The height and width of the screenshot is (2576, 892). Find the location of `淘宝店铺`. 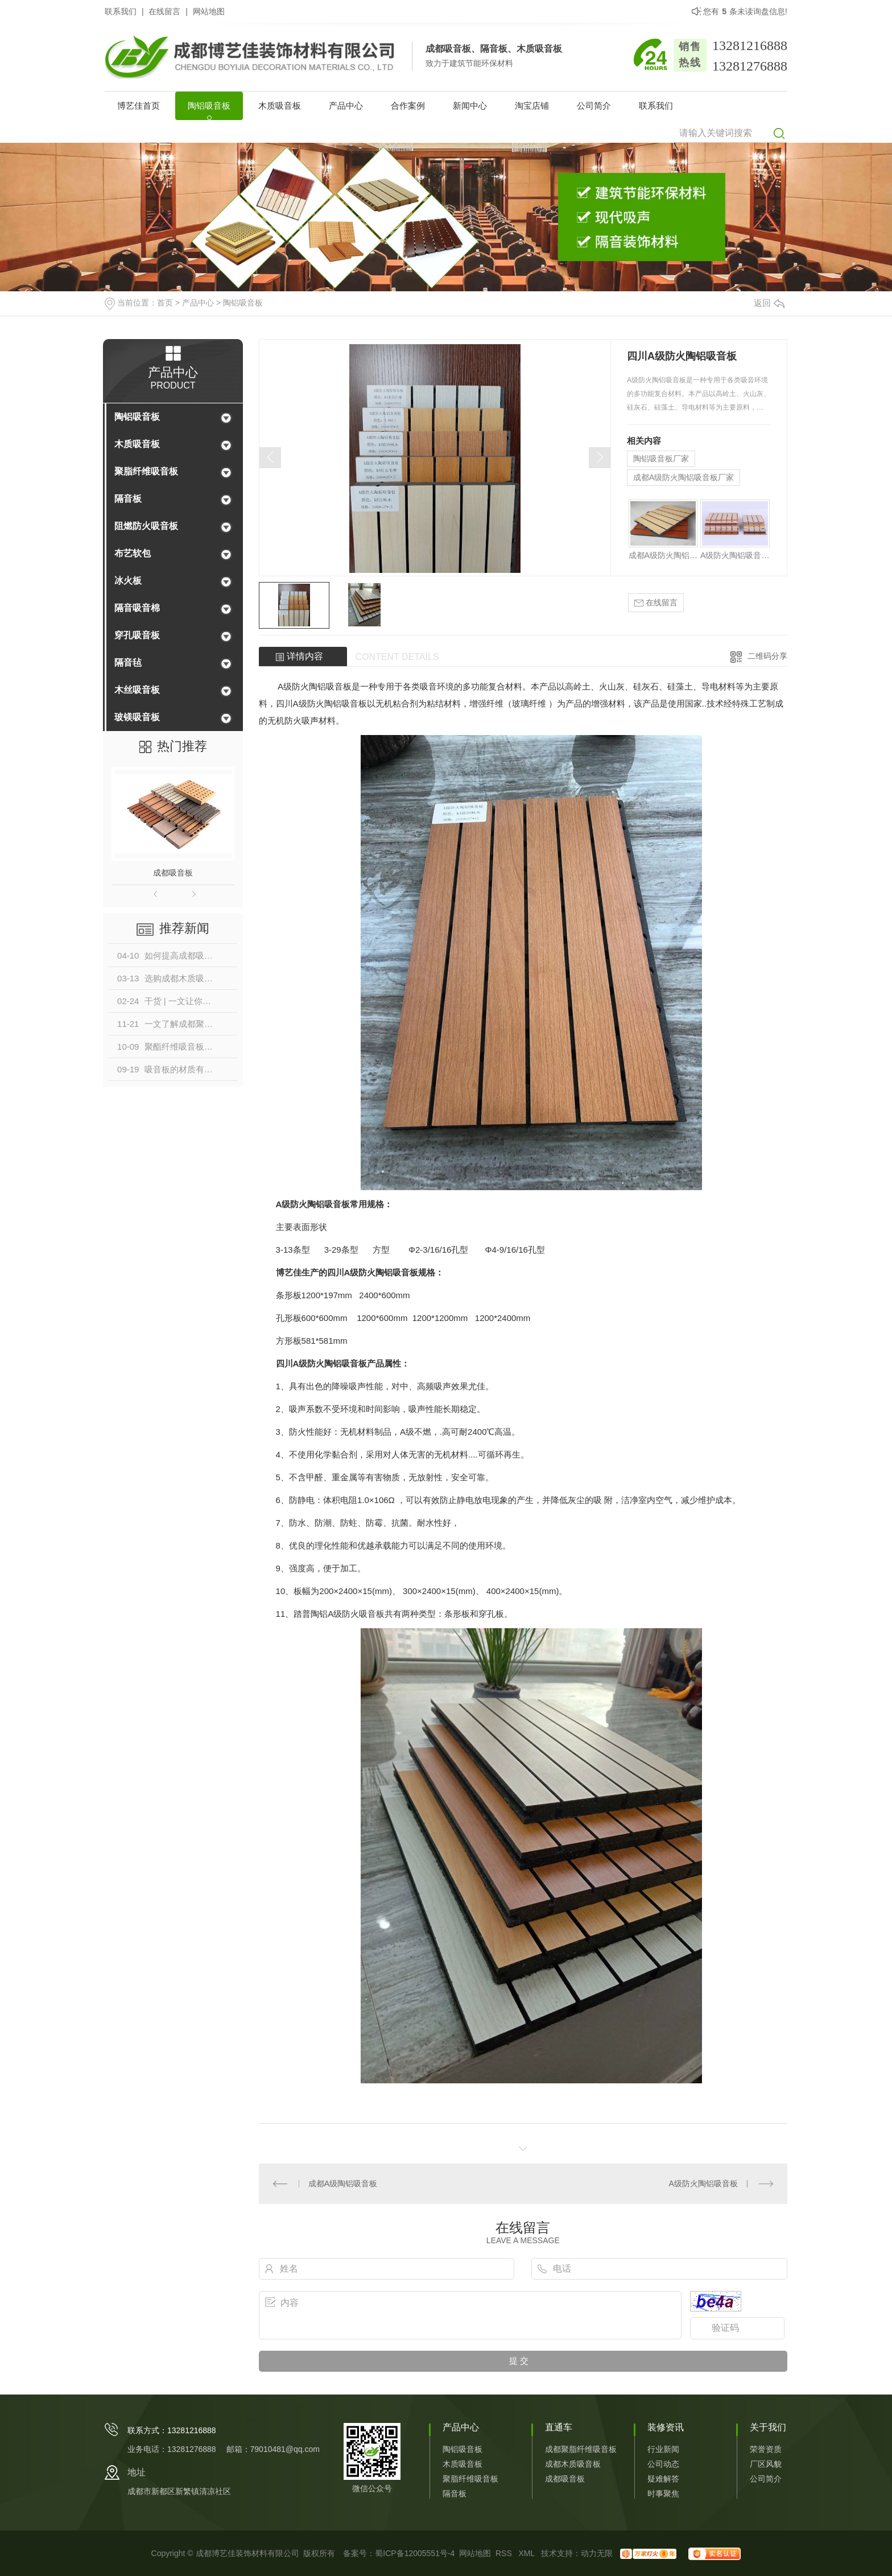

淘宝店铺 is located at coordinates (532, 105).